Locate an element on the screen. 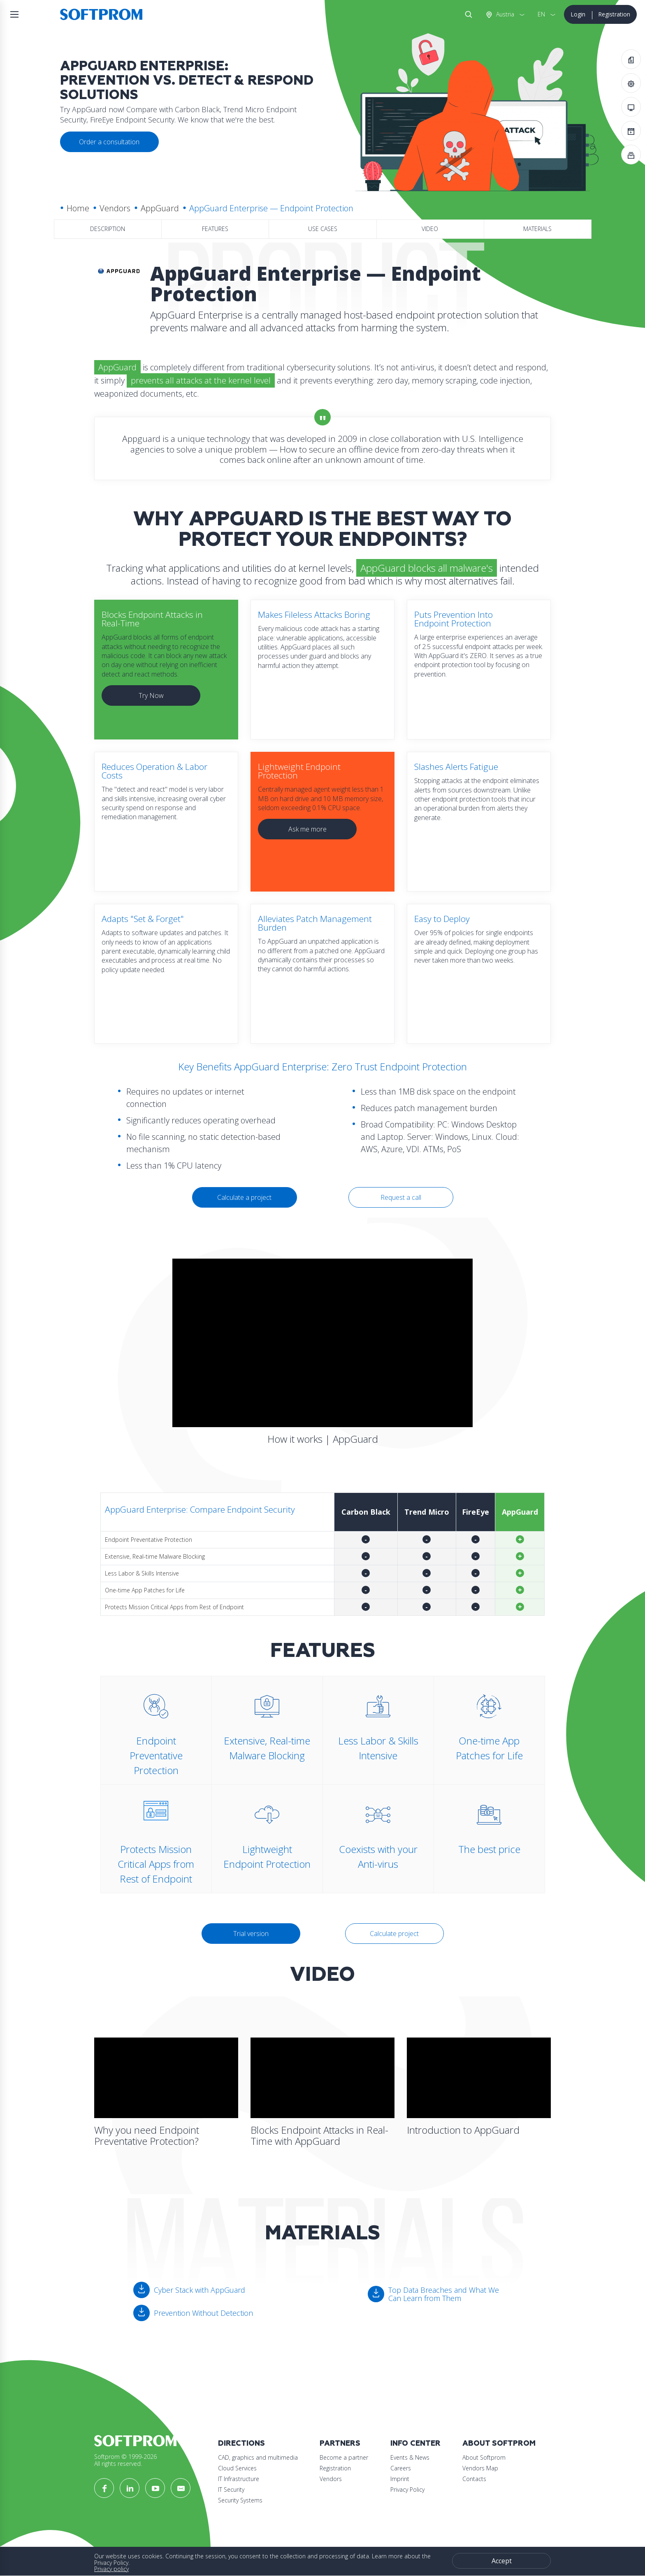 Image resolution: width=645 pixels, height=2576 pixels. EN is located at coordinates (541, 14).